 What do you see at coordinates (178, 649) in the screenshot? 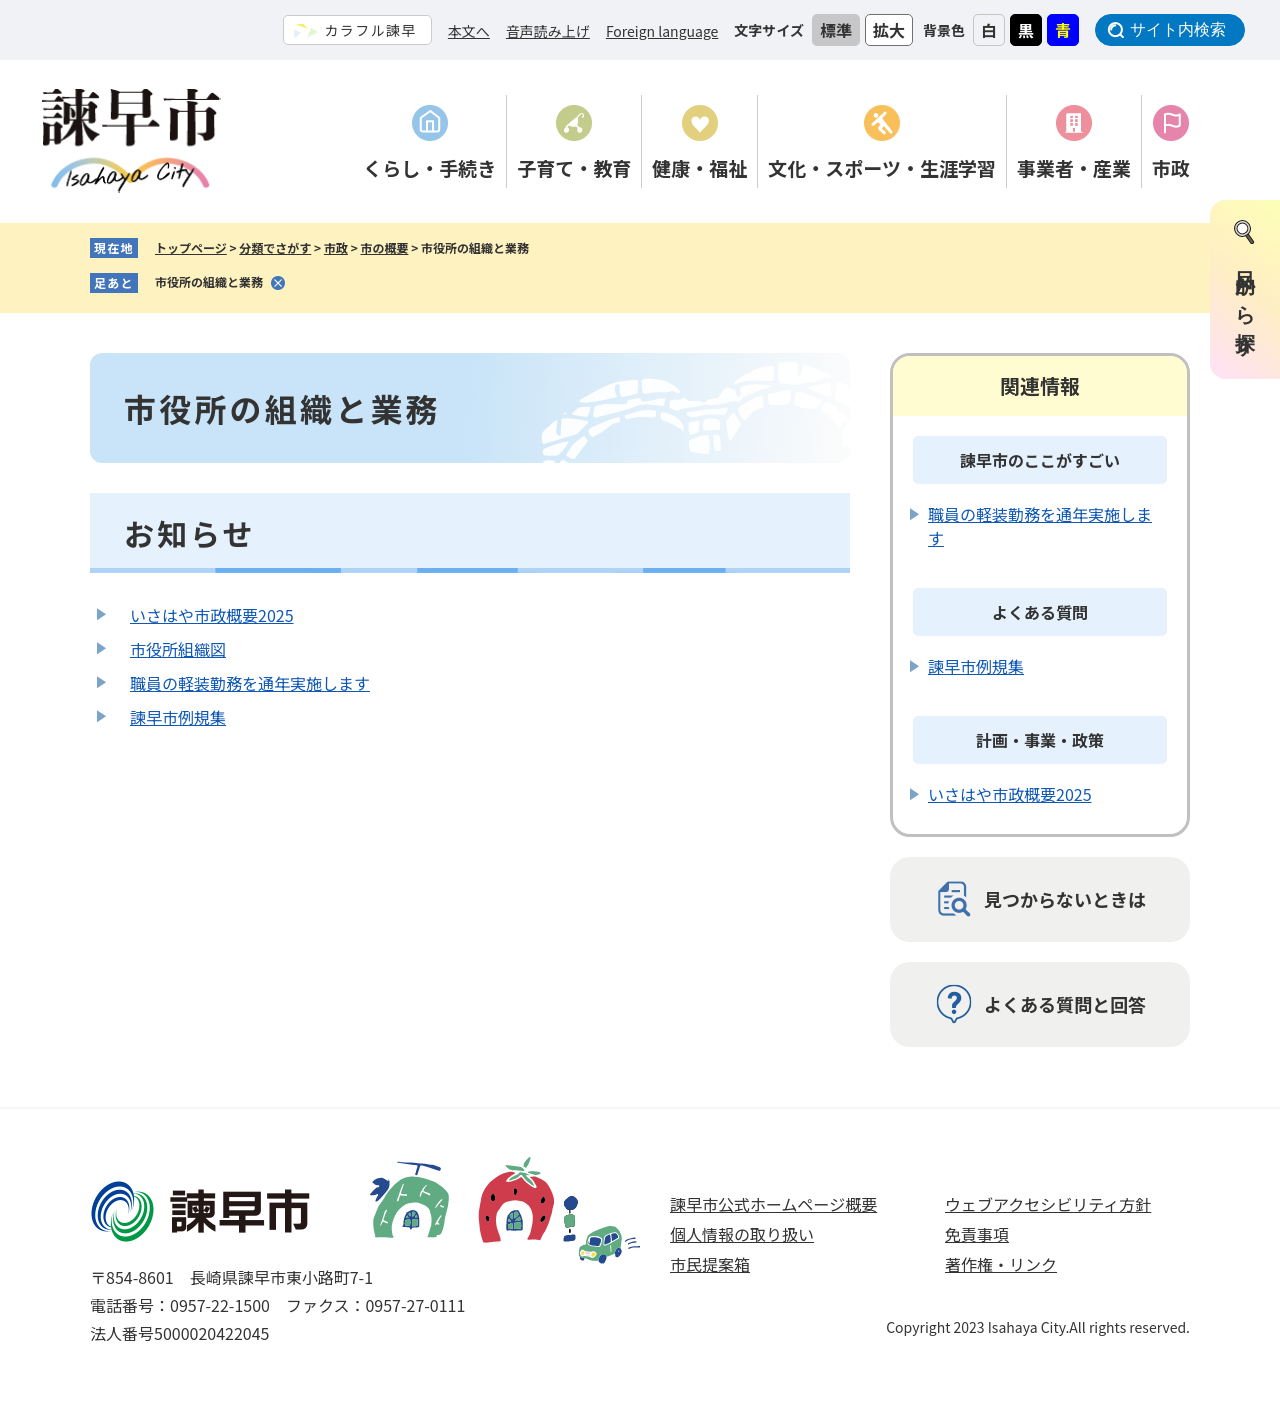
I see `市役所組織図` at bounding box center [178, 649].